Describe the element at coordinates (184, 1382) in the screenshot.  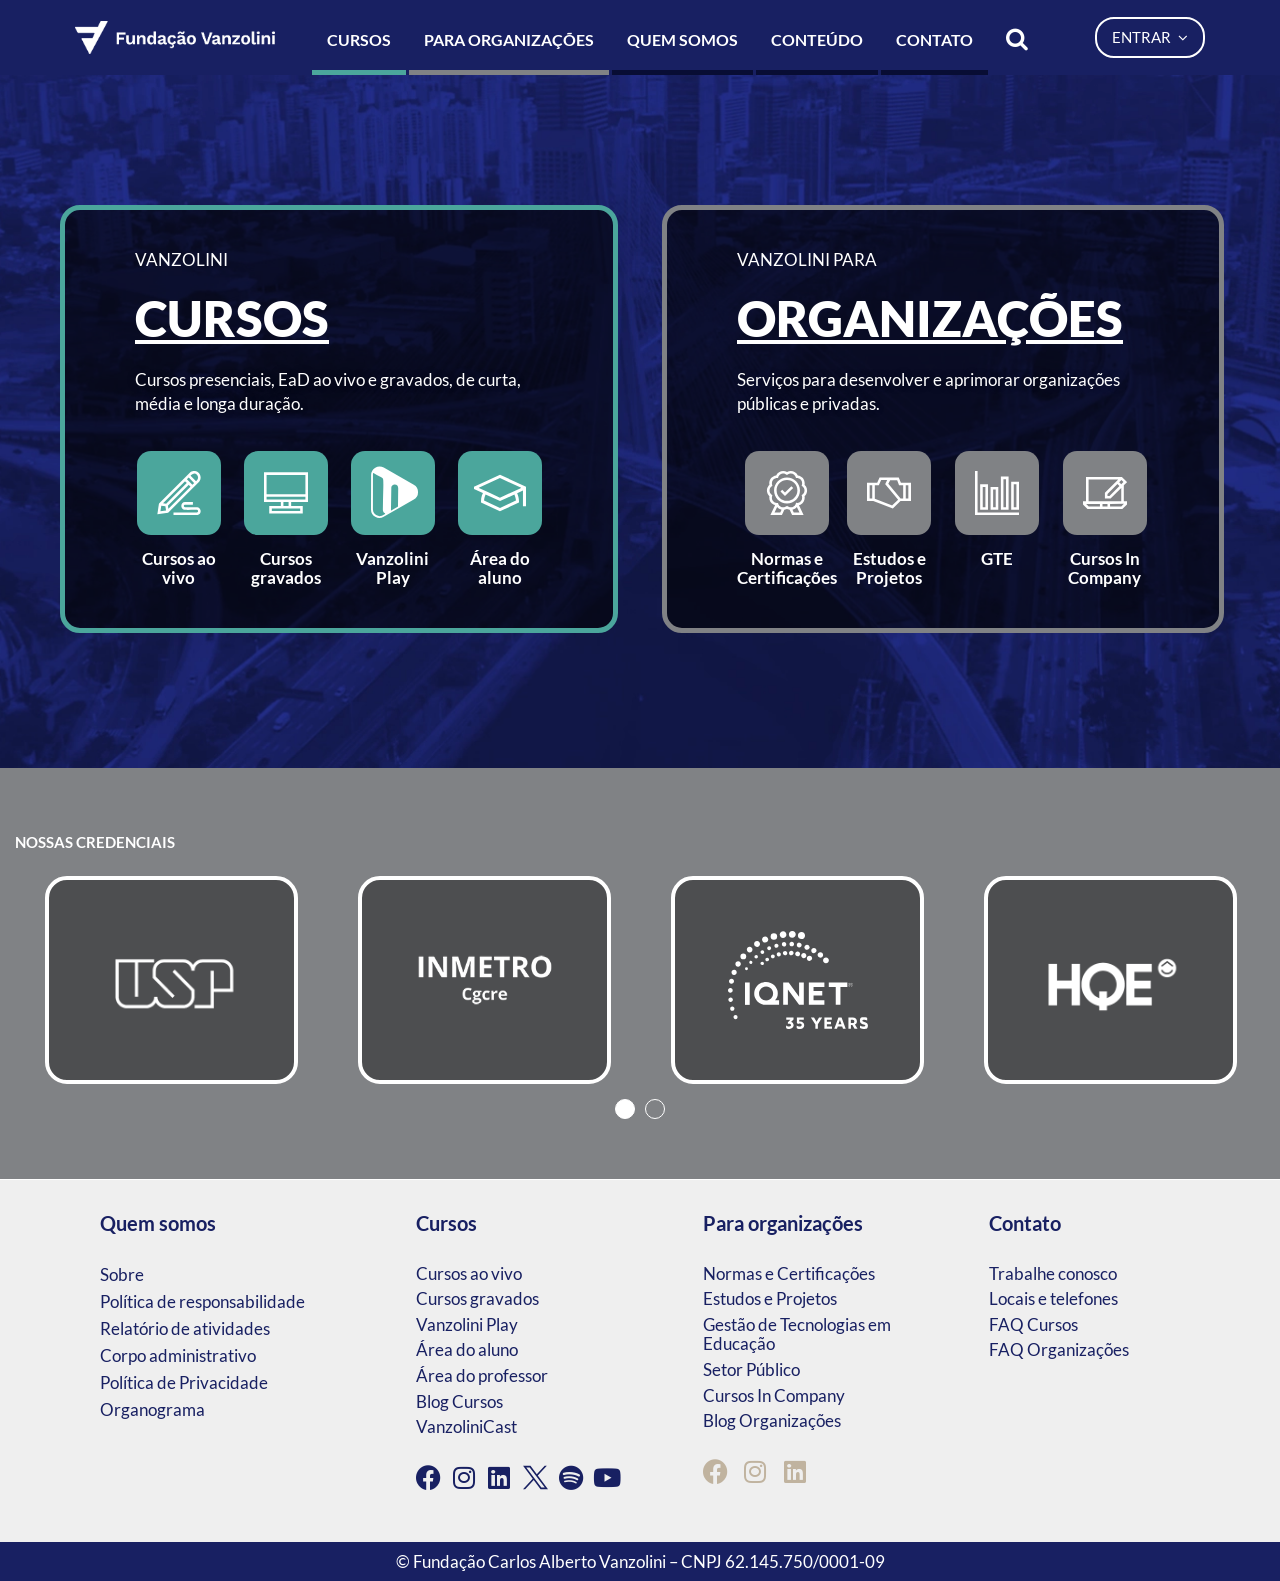
I see `Política de Privacidade` at that location.